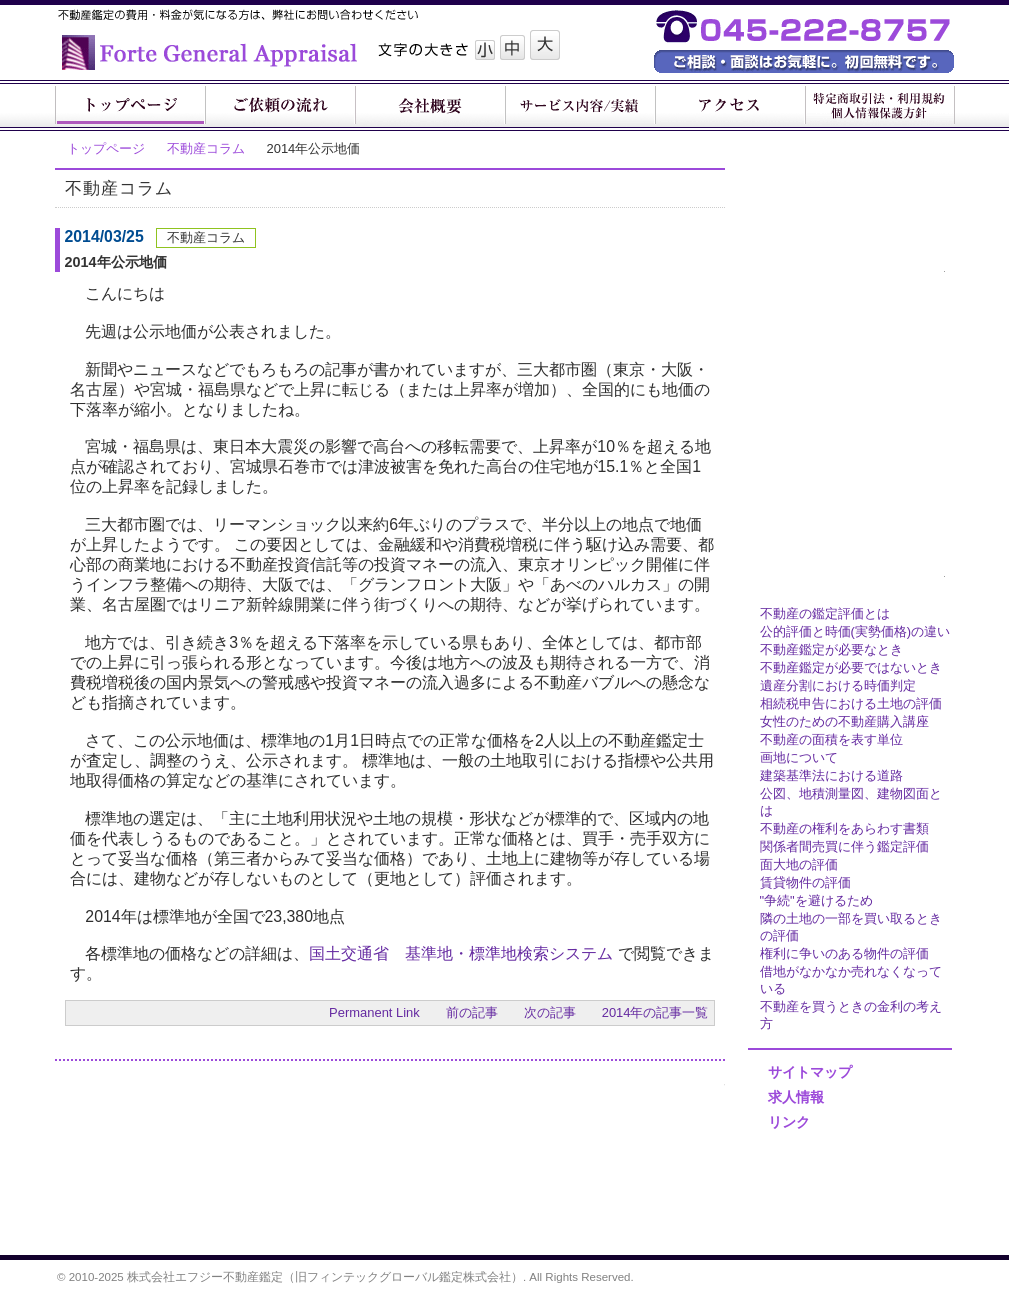 This screenshot has width=1009, height=1311. Describe the element at coordinates (851, 703) in the screenshot. I see `相続税申告における土地の評価` at that location.